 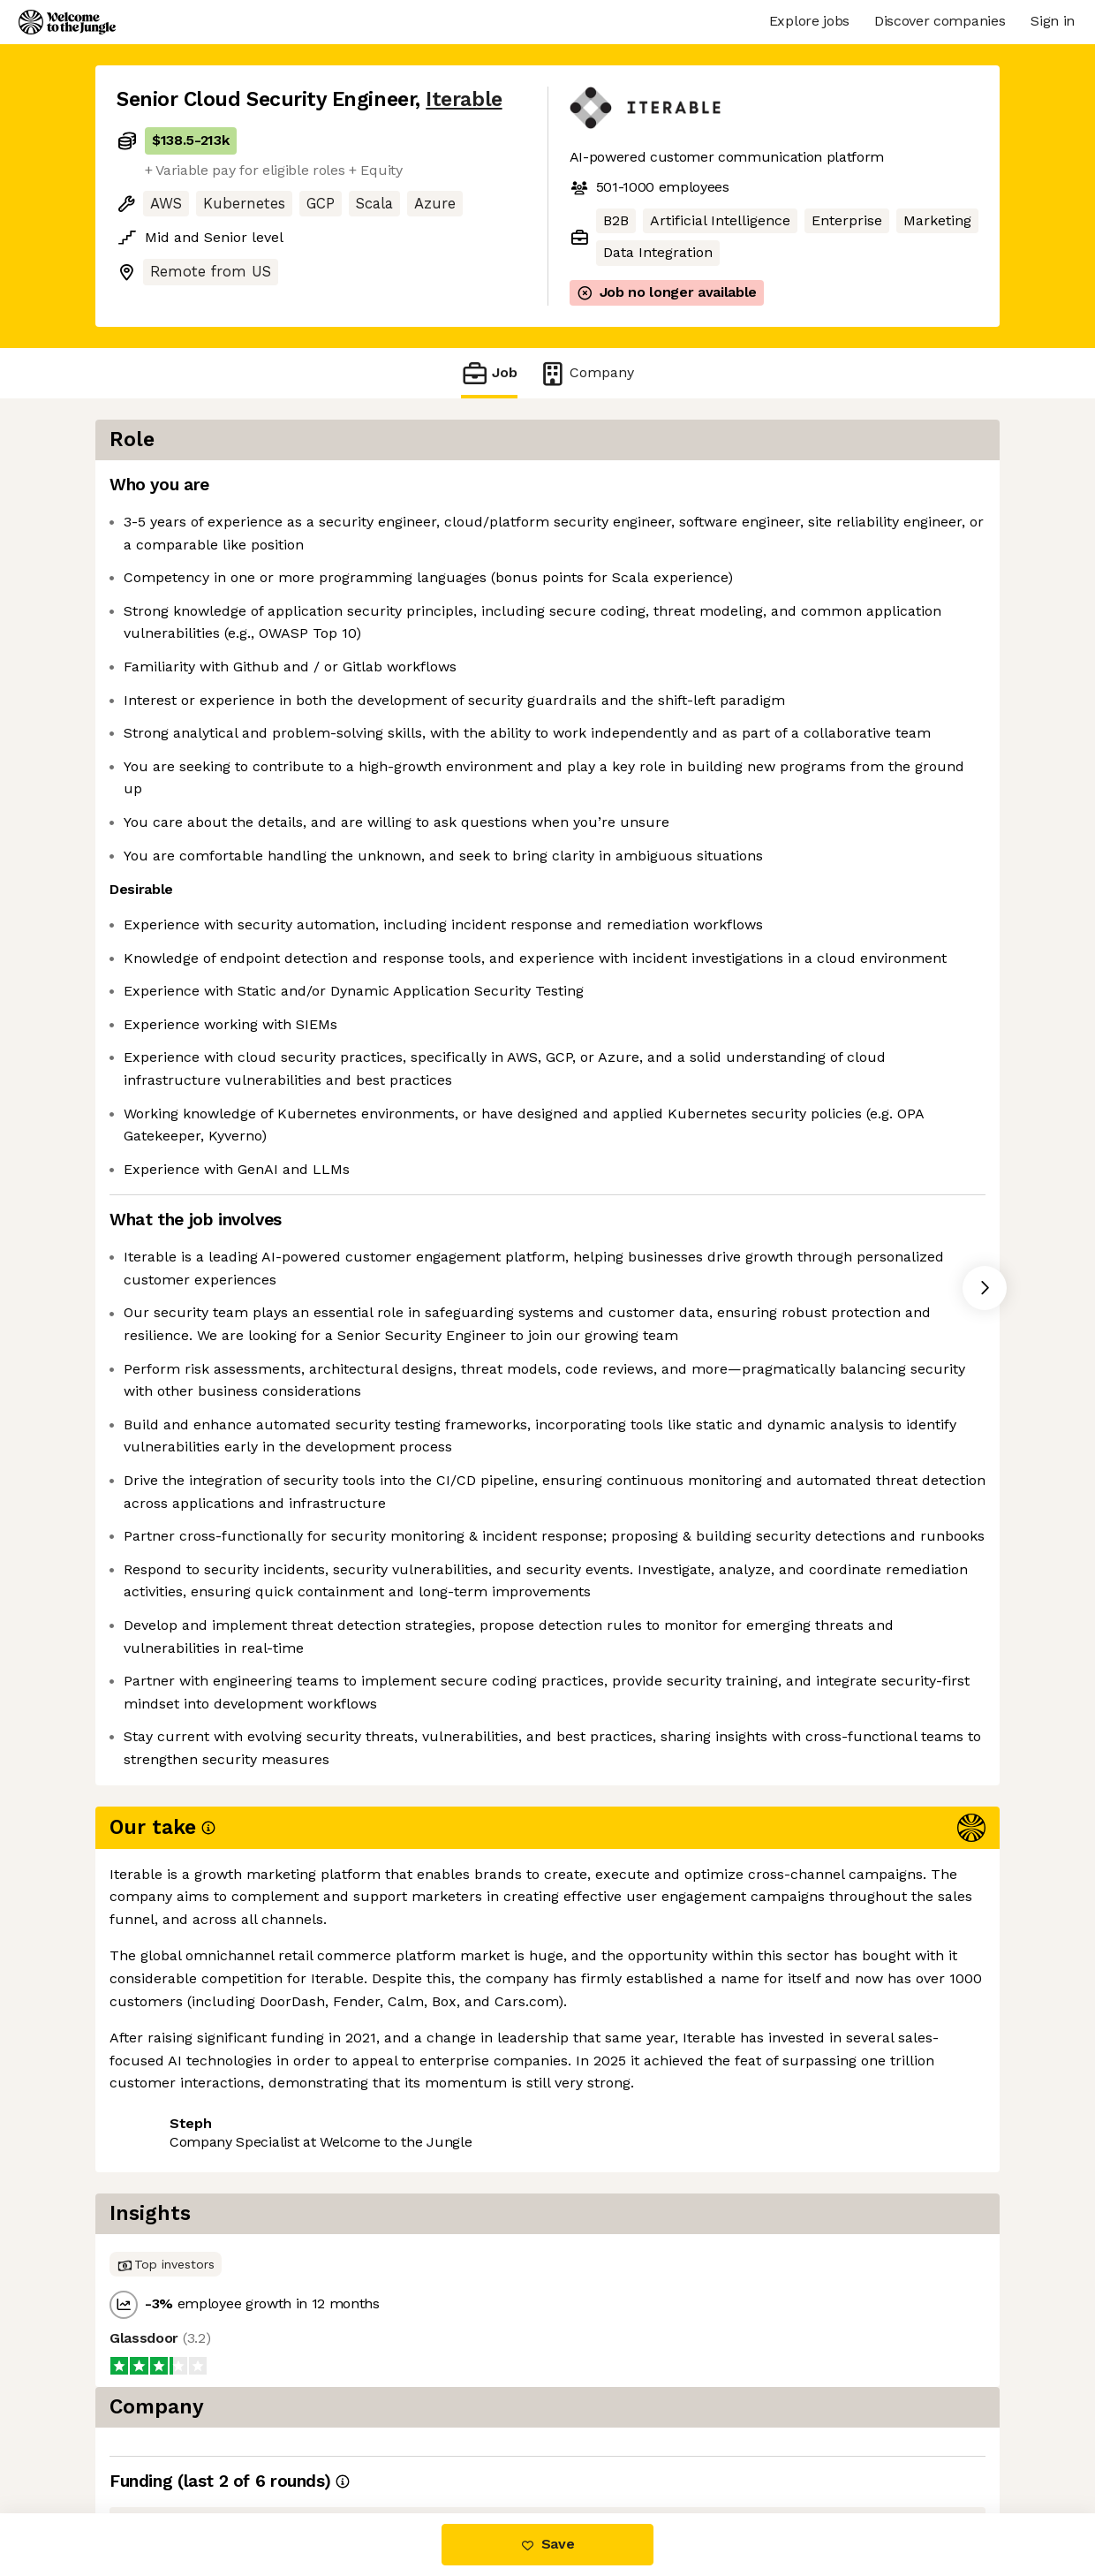 What do you see at coordinates (586, 373) in the screenshot?
I see `Company` at bounding box center [586, 373].